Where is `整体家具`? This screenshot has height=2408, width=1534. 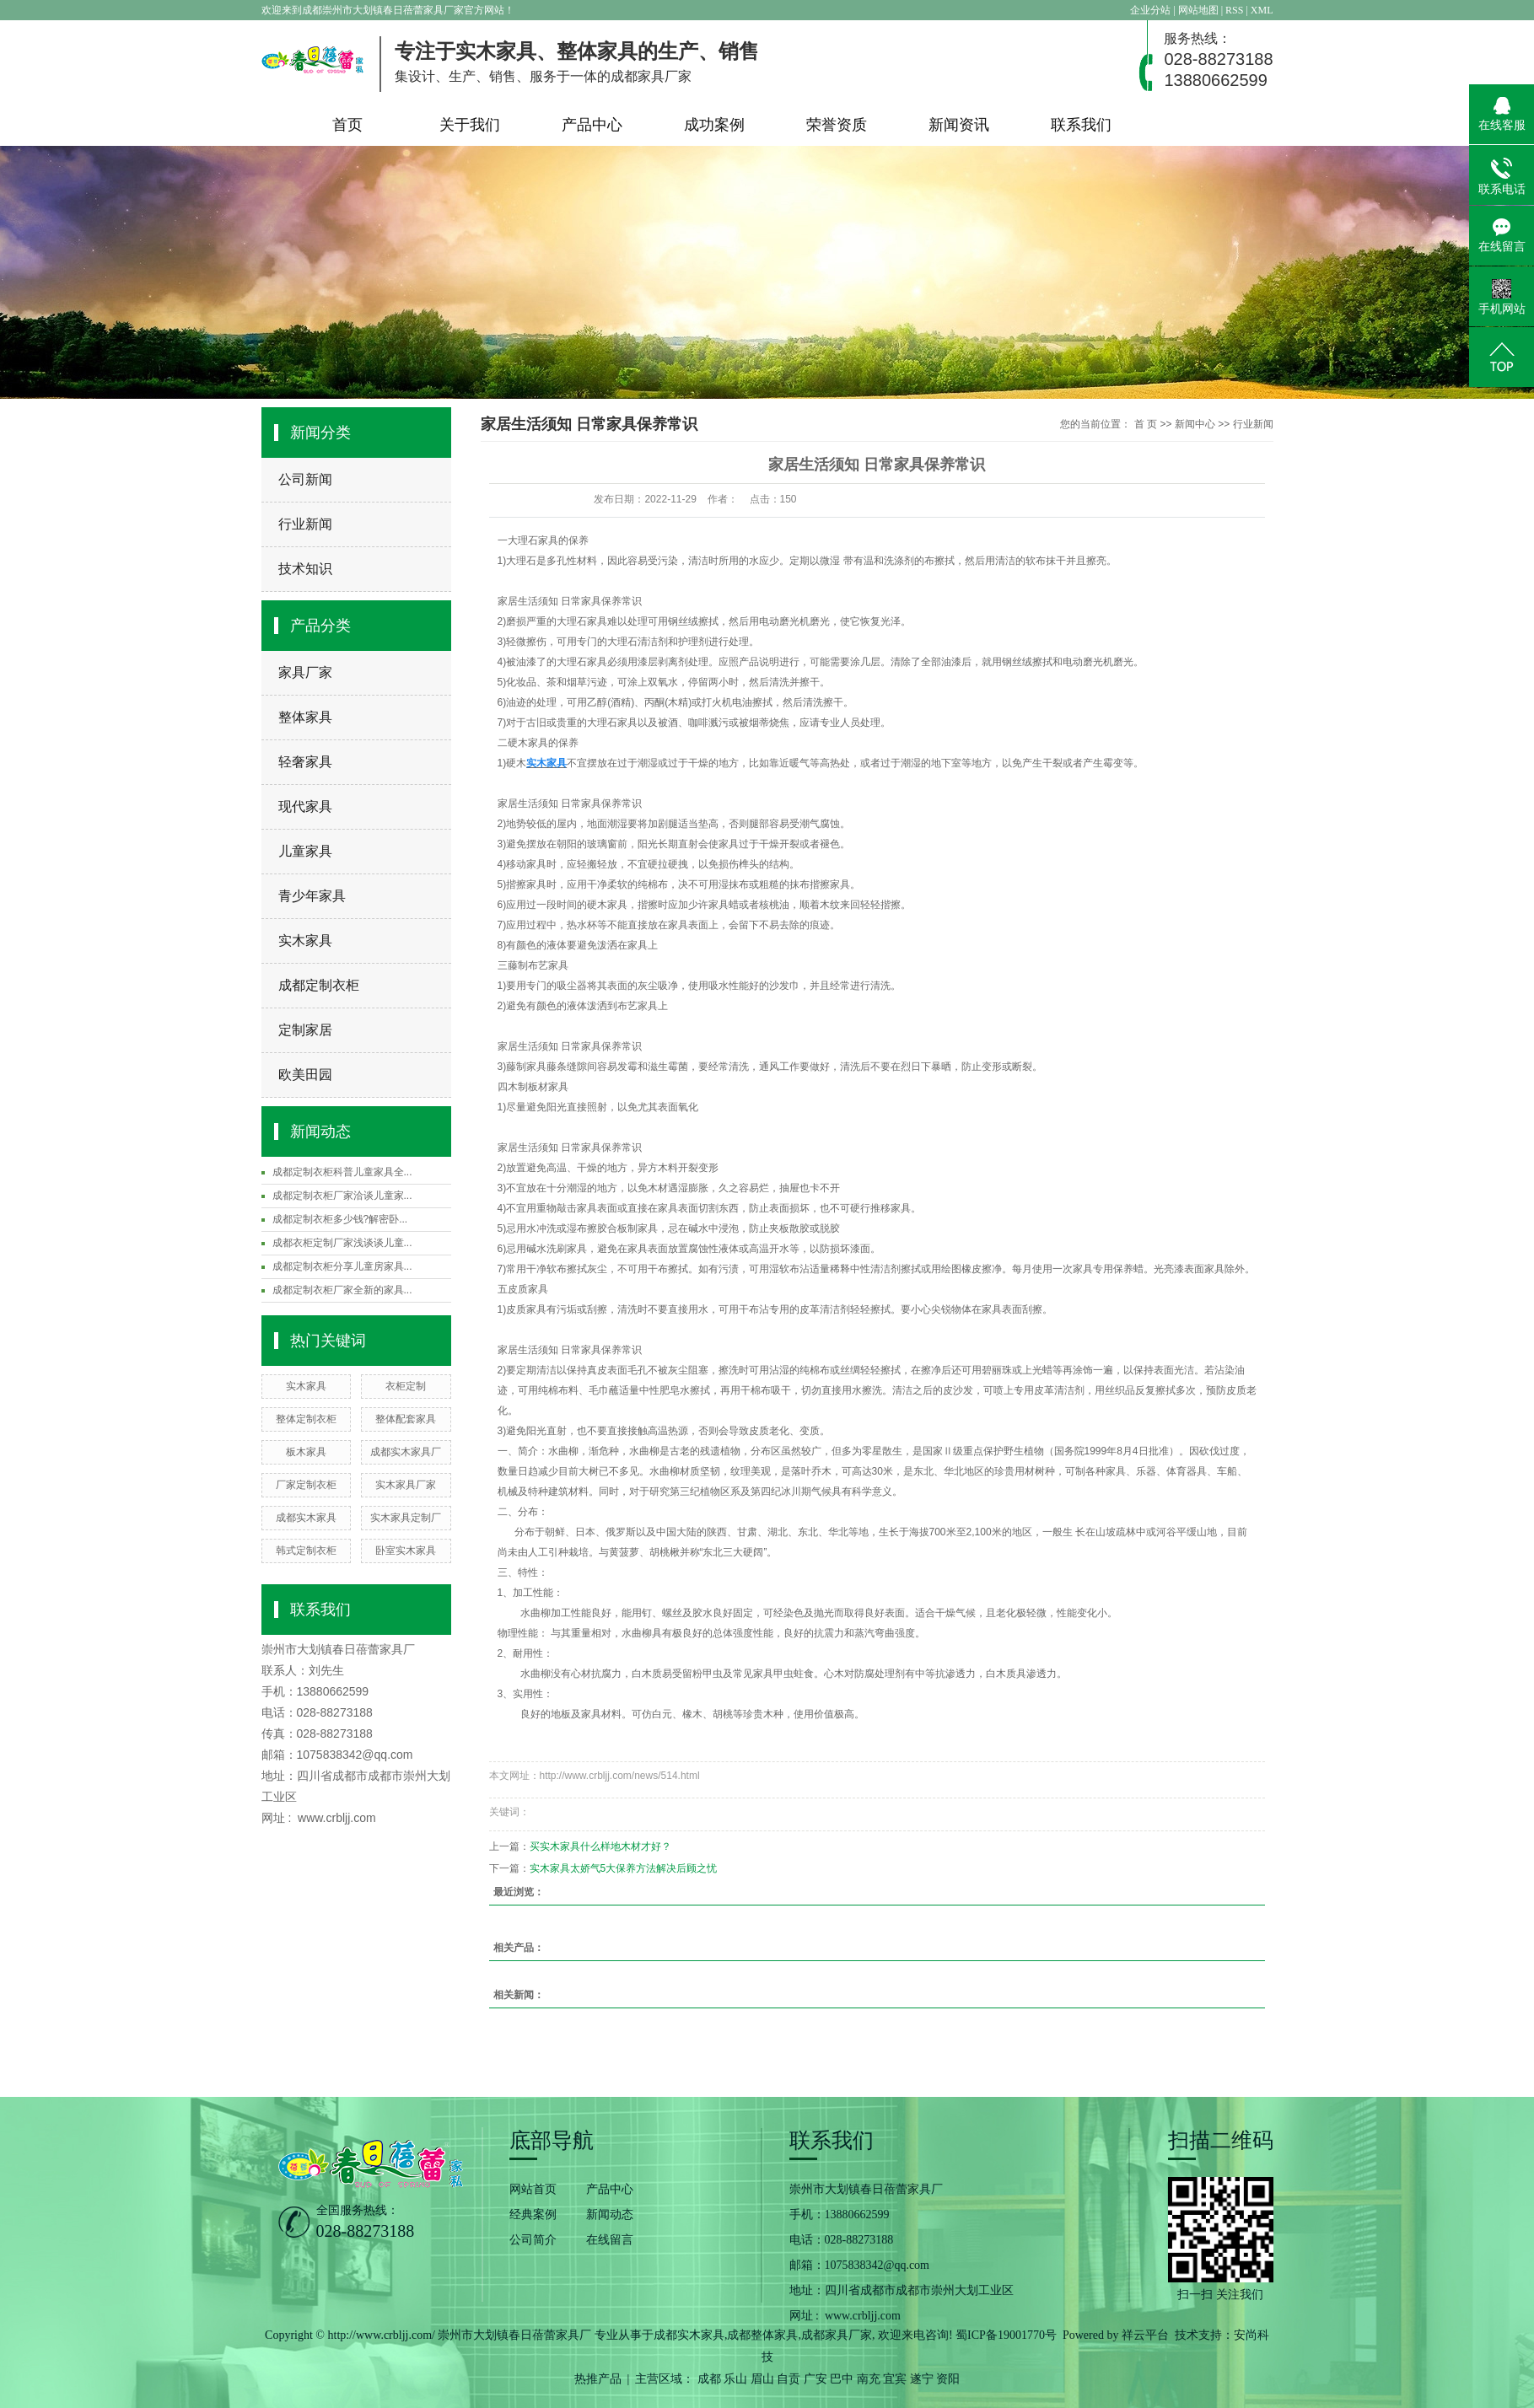
整体家具 is located at coordinates (305, 717).